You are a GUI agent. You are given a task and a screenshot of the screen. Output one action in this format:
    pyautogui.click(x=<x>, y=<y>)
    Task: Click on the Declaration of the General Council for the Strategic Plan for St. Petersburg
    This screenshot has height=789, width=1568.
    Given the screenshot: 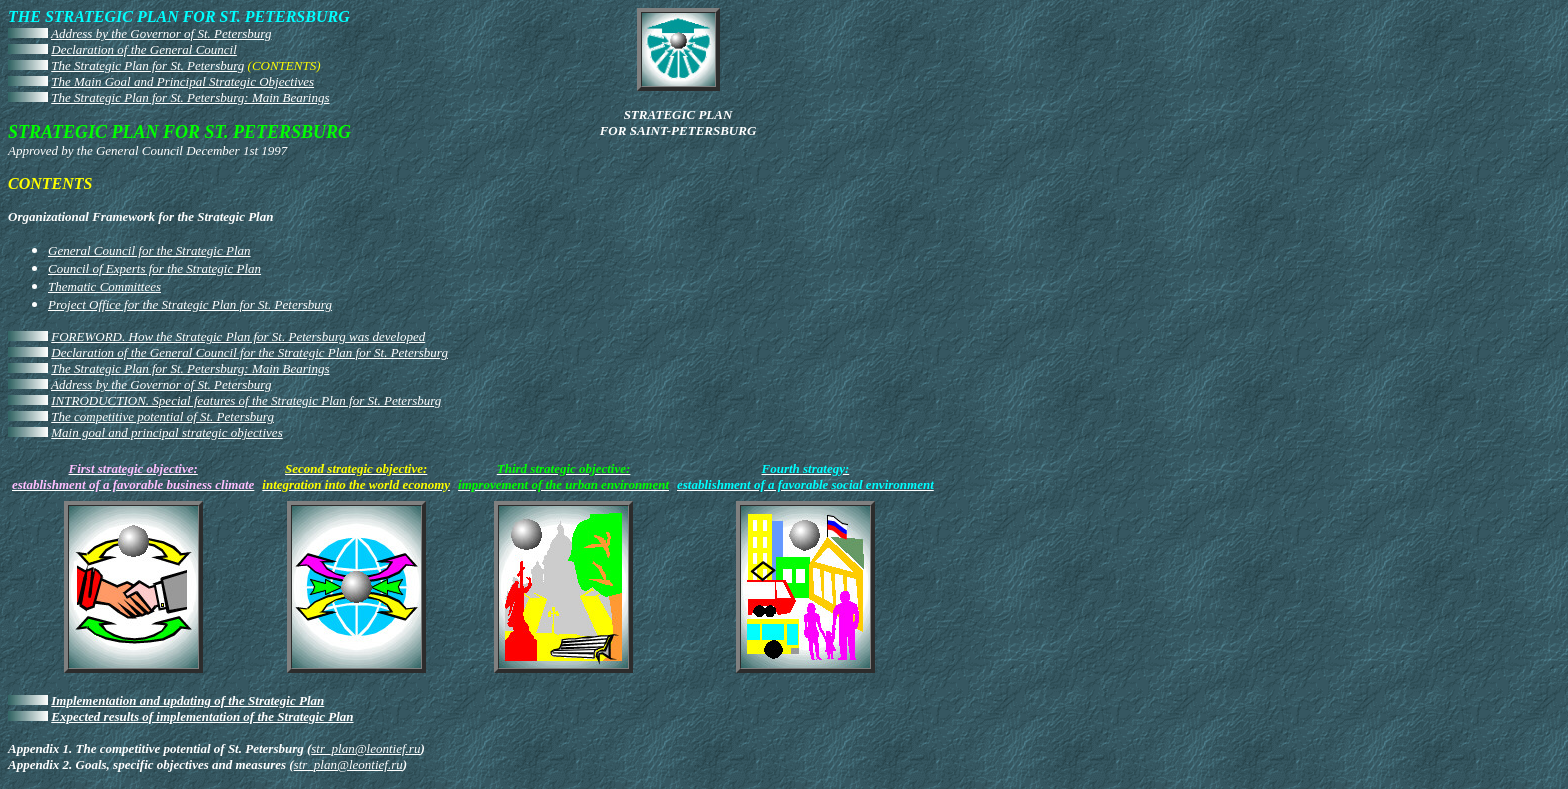 What is the action you would take?
    pyautogui.click(x=249, y=352)
    